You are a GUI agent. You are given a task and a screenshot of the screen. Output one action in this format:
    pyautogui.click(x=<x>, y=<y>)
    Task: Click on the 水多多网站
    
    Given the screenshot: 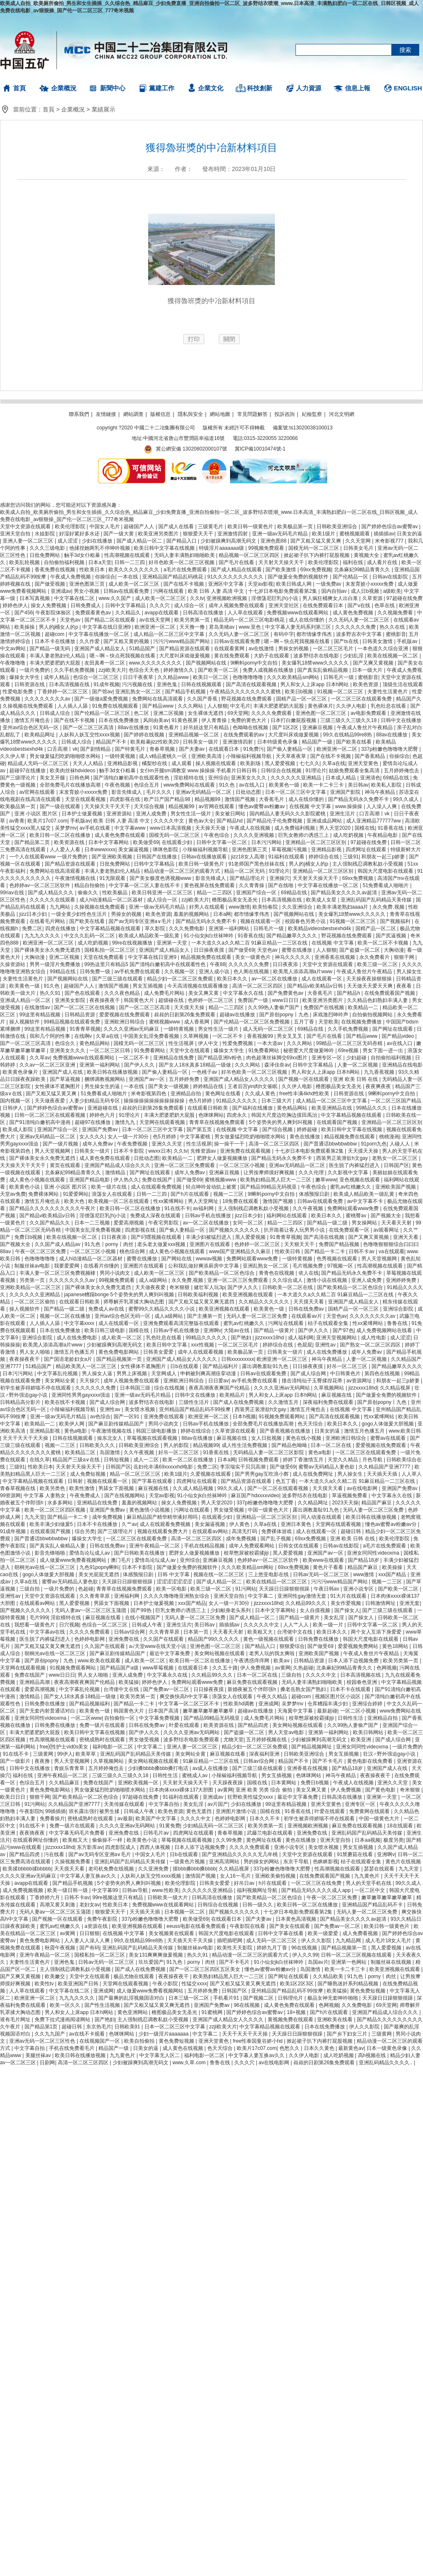 What is the action you would take?
    pyautogui.click(x=60, y=1503)
    